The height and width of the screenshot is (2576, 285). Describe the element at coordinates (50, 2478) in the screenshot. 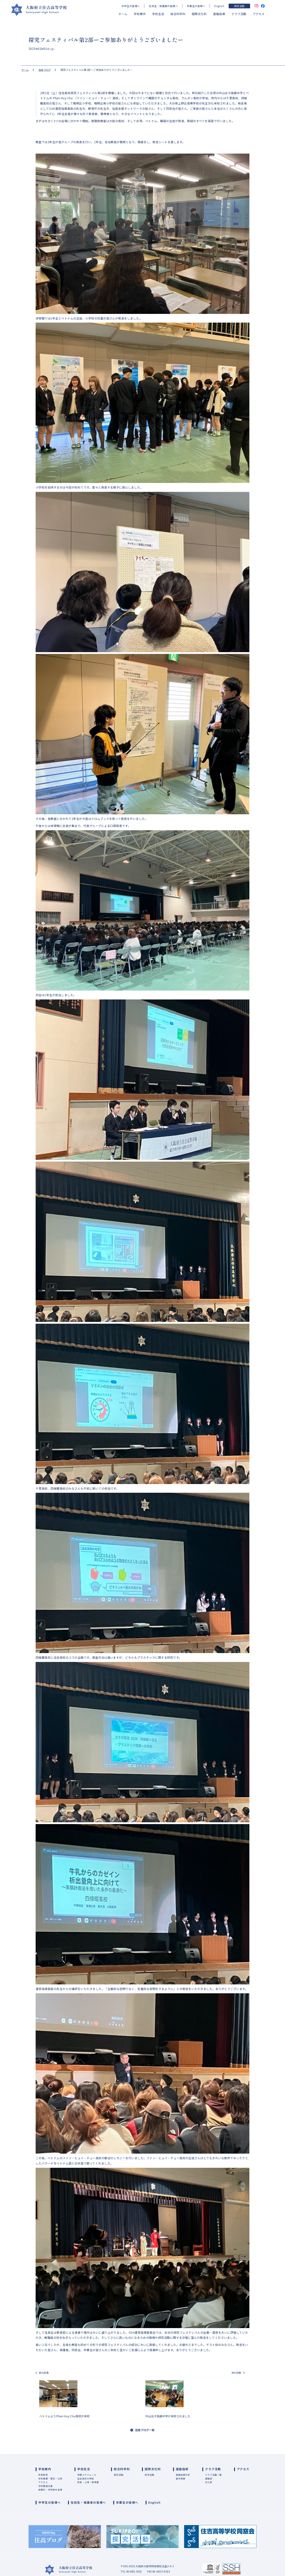

I see `授業料・学校納付金等` at that location.